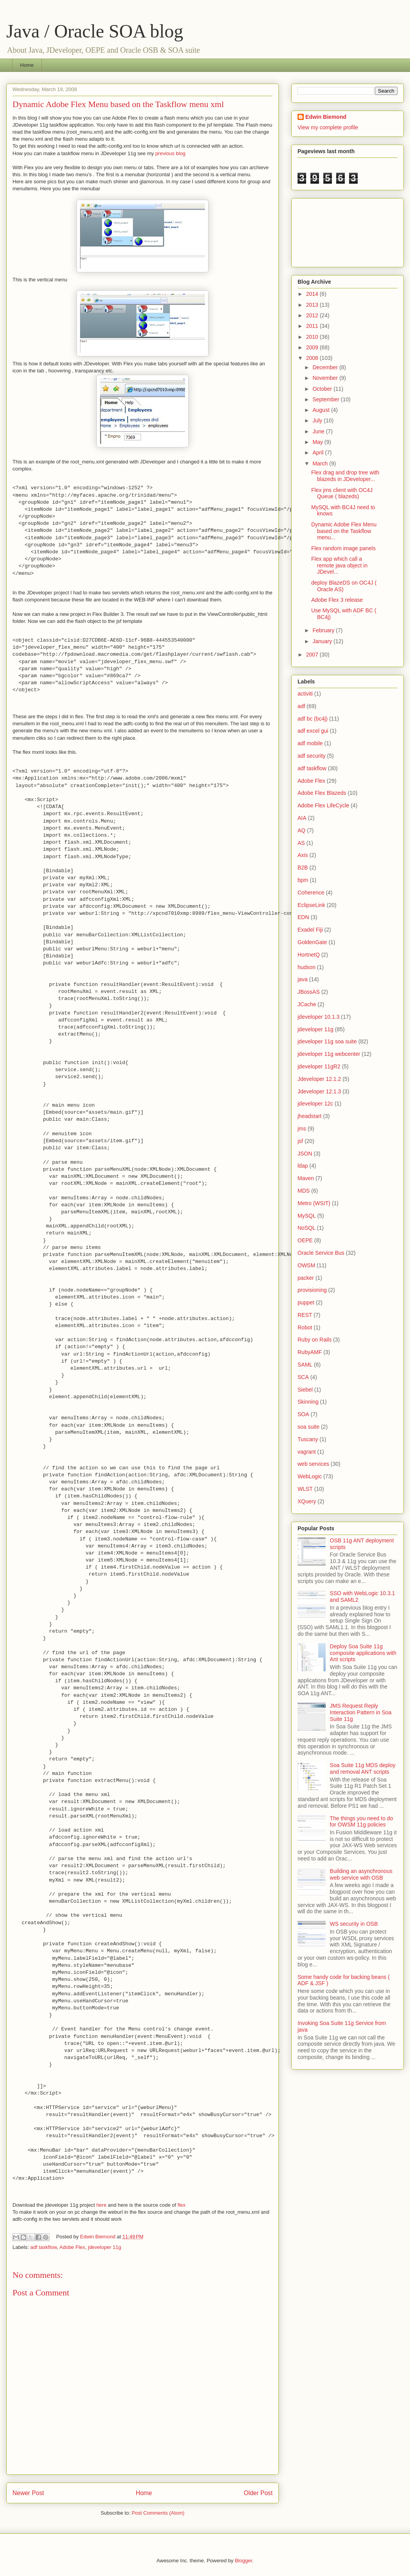 This screenshot has width=410, height=2576. Describe the element at coordinates (323, 805) in the screenshot. I see `Adobe Flex LifeCycle` at that location.